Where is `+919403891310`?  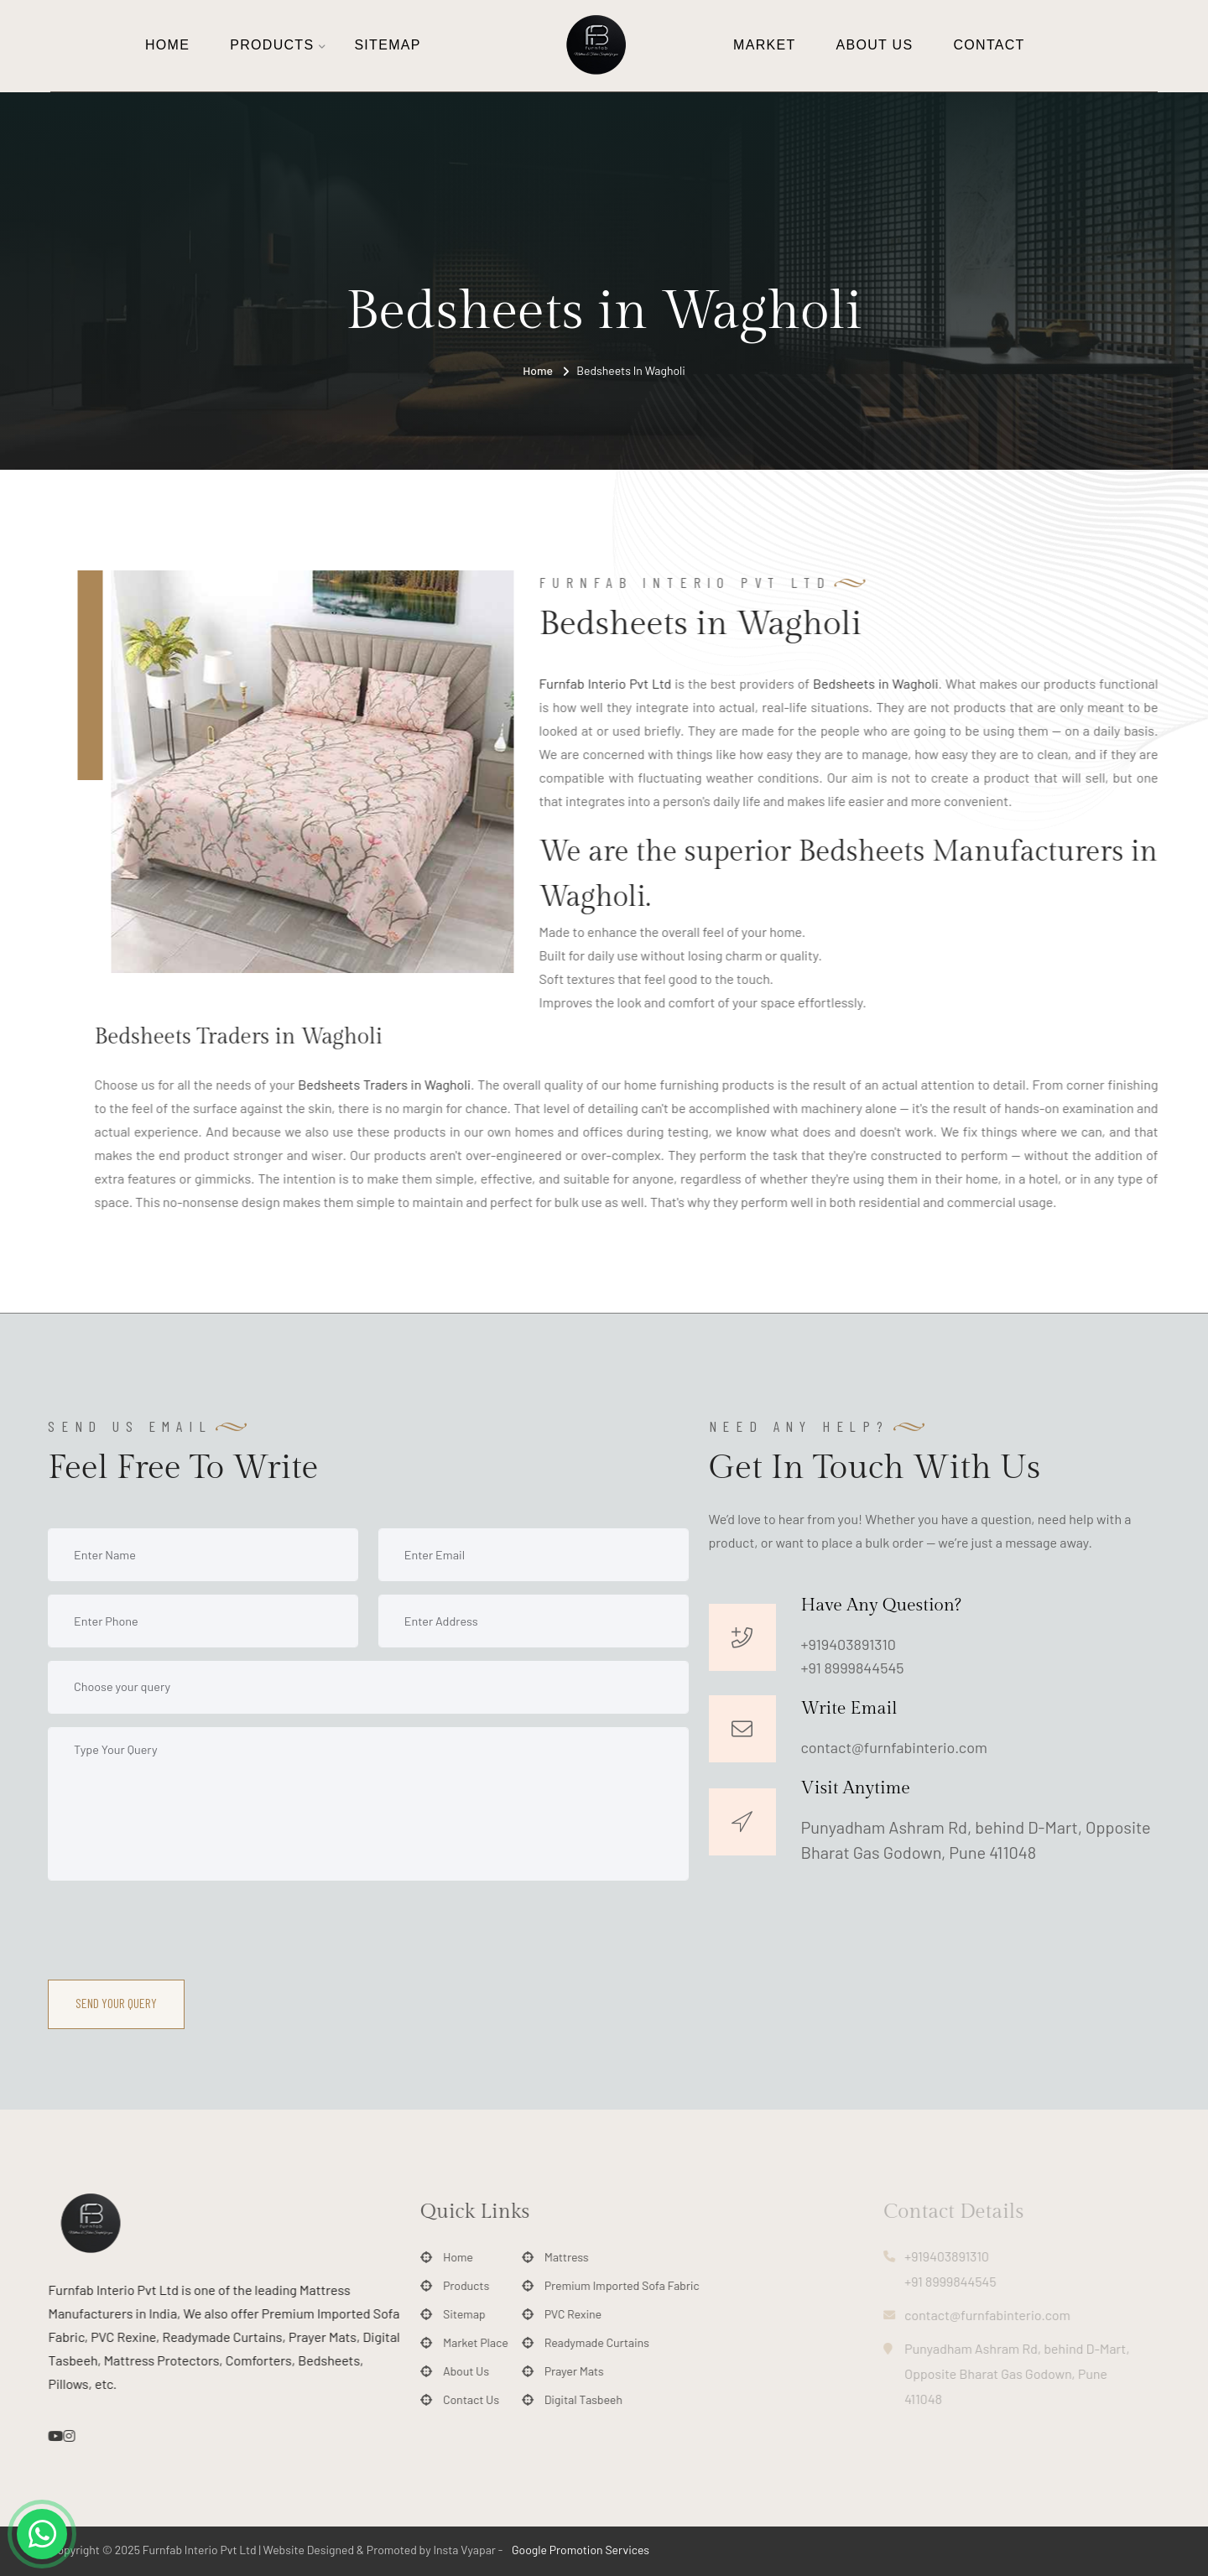
+919403891310 is located at coordinates (848, 1644).